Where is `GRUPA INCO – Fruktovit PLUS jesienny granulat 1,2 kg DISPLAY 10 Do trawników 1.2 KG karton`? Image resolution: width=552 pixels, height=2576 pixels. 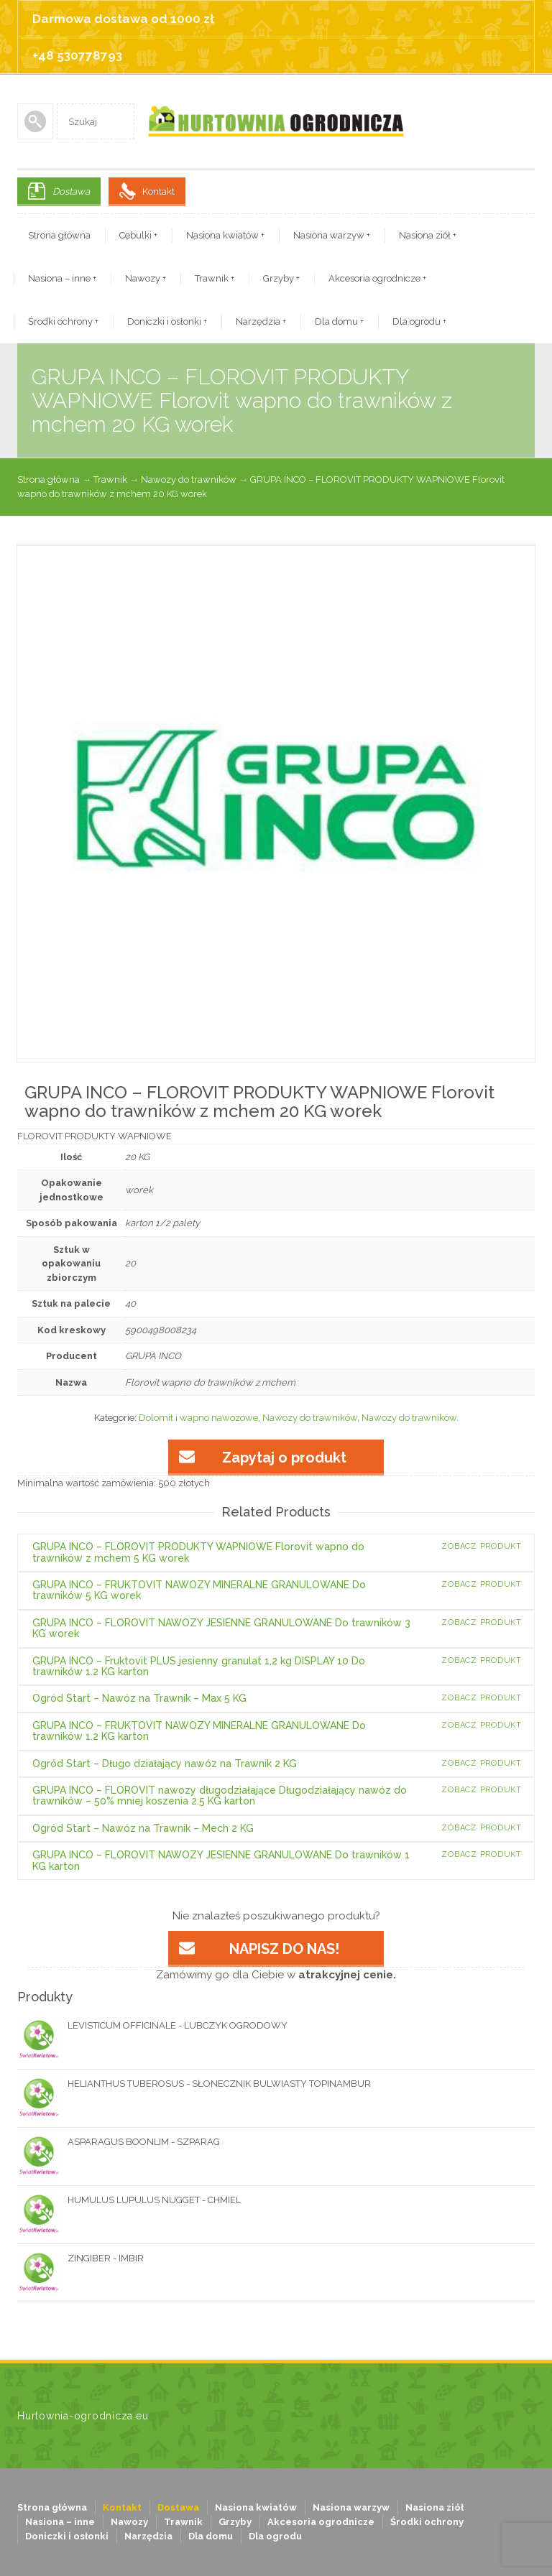 GRUPA INCO – Fruktovit PLUS jesienny granulat 1,2 kg DISPLAY 10 Do trawników 1.2 KG karton is located at coordinates (198, 1666).